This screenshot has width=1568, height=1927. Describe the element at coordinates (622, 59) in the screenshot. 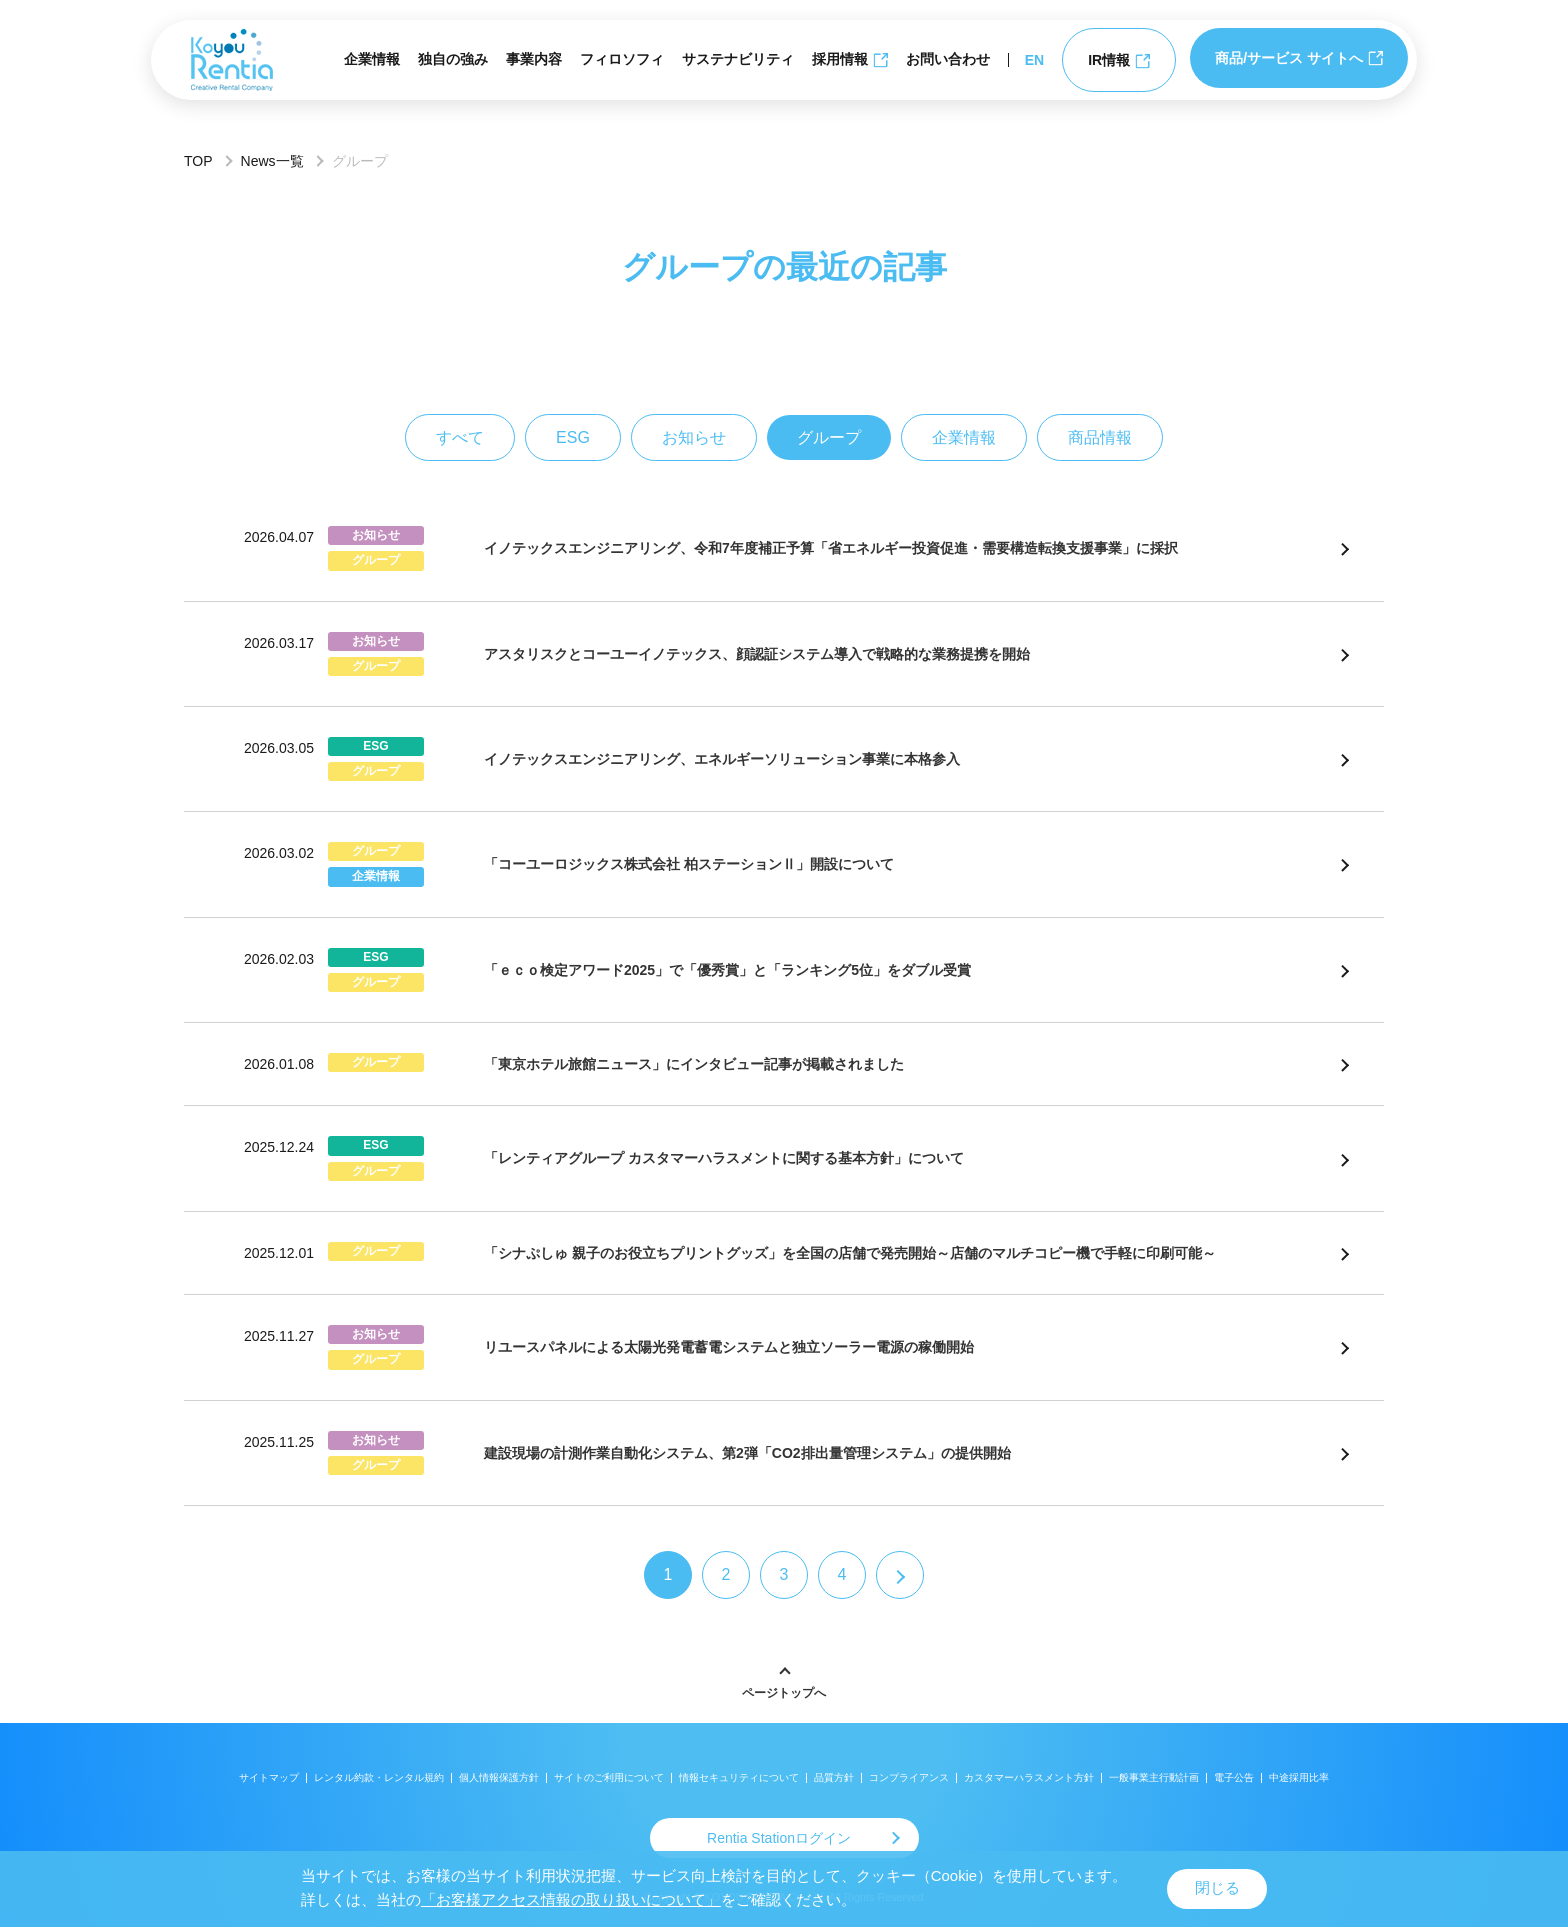

I see `フィロソフィ` at that location.